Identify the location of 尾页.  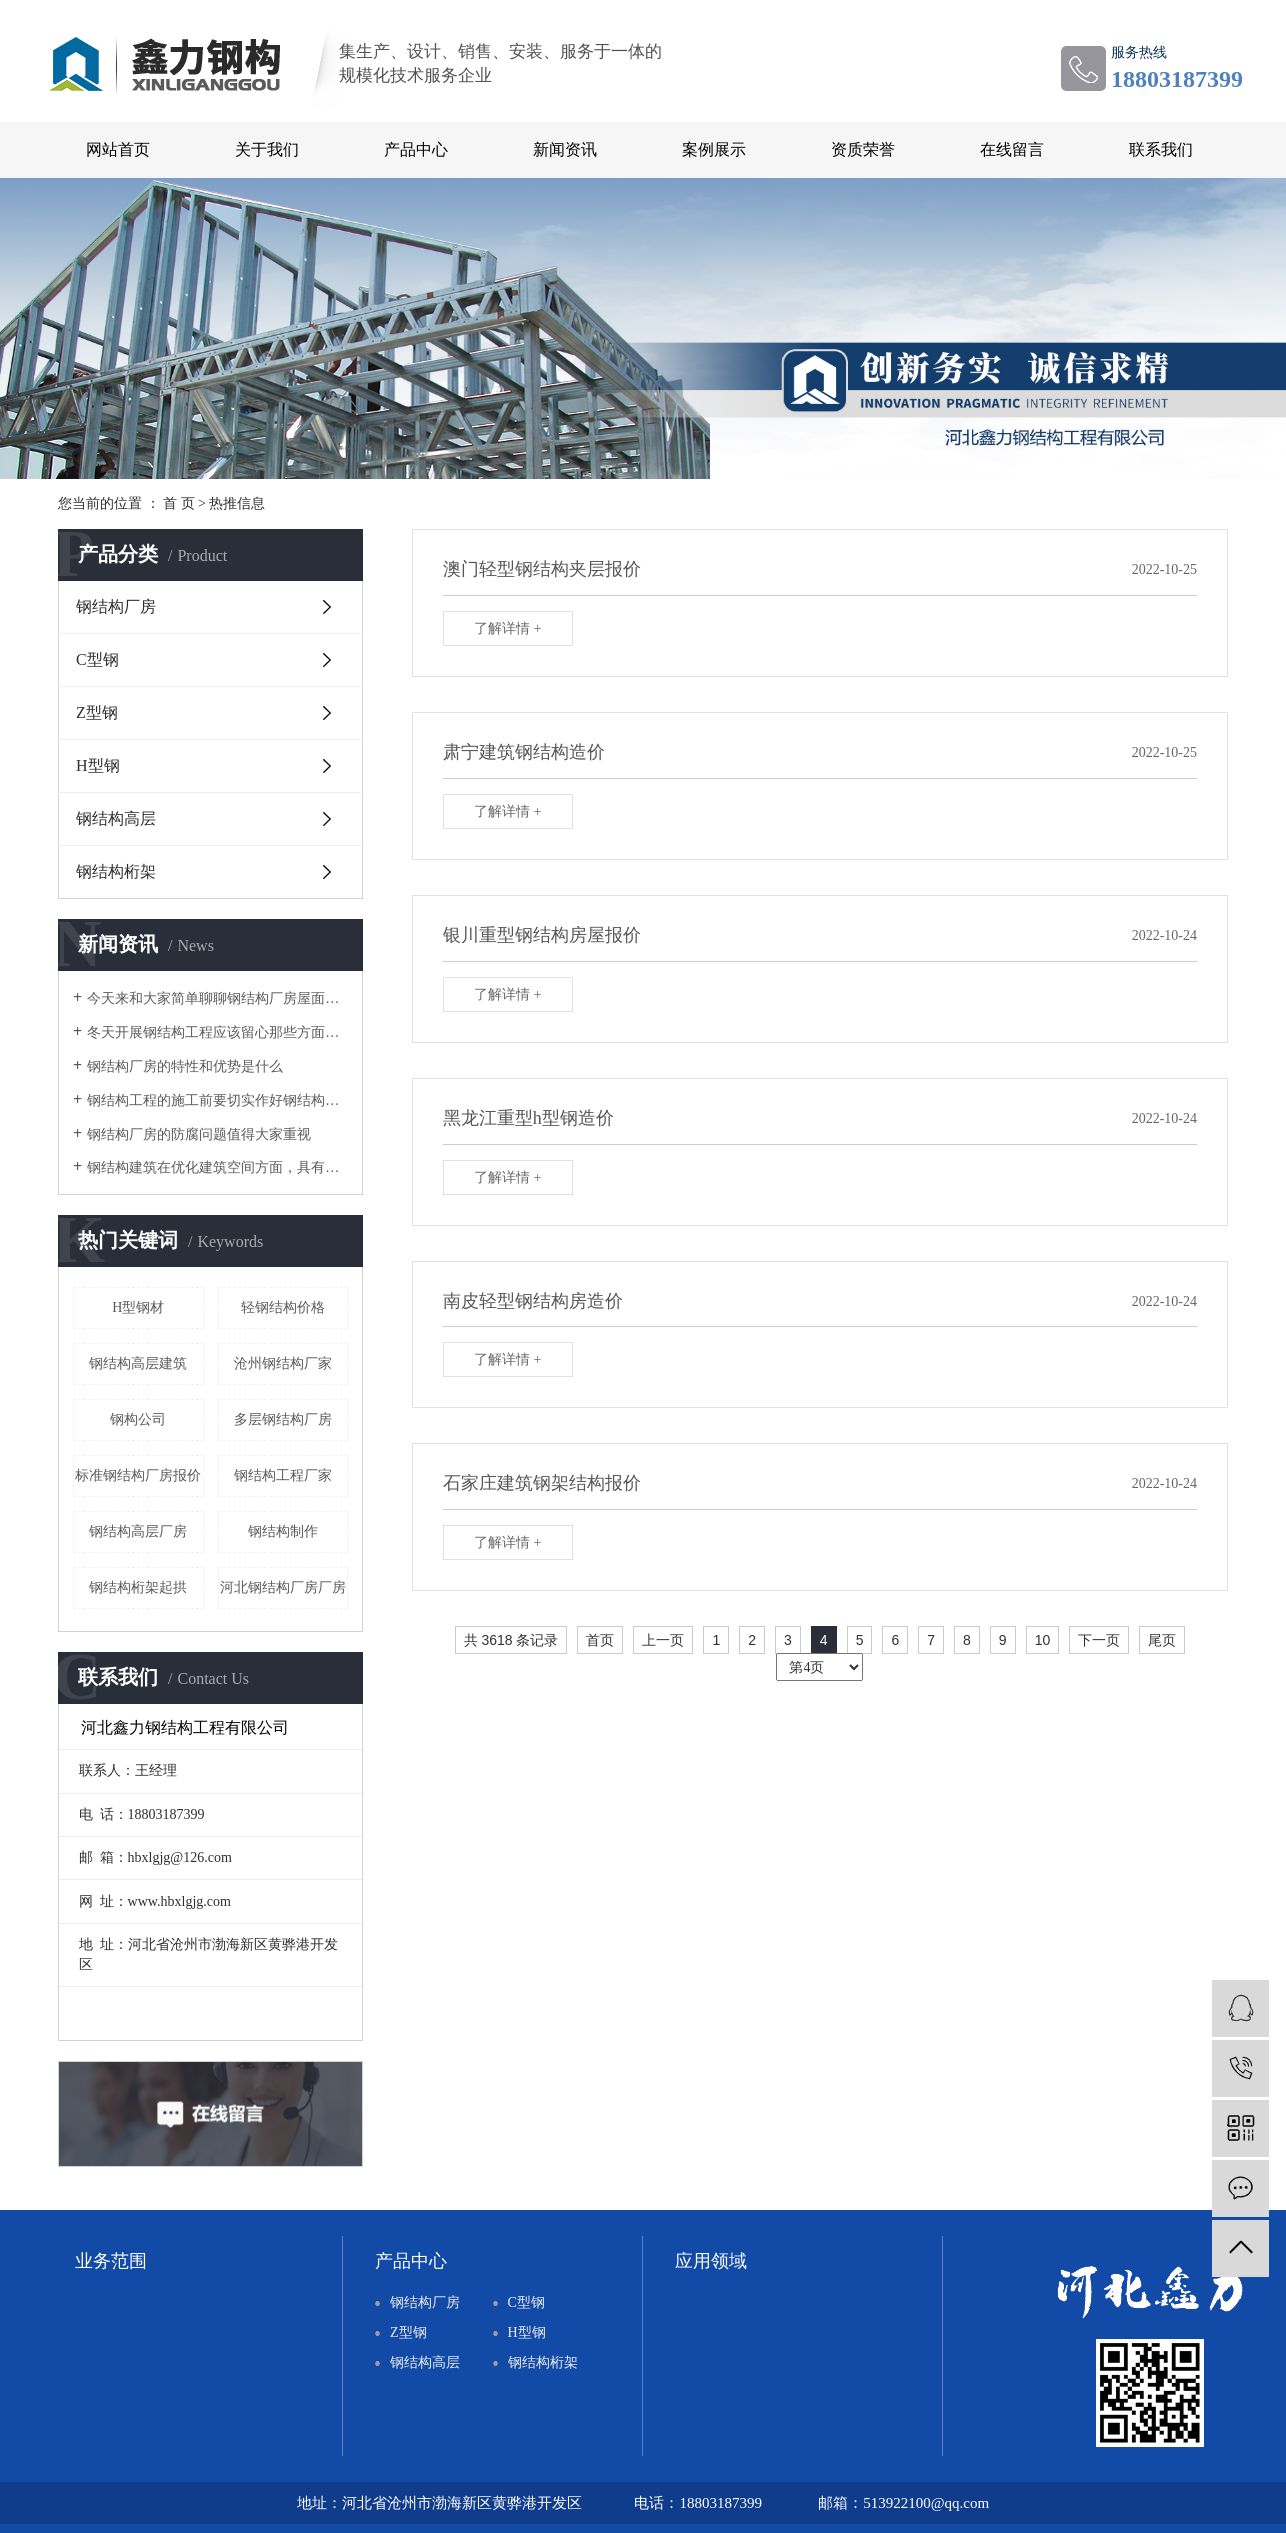
(1162, 1640).